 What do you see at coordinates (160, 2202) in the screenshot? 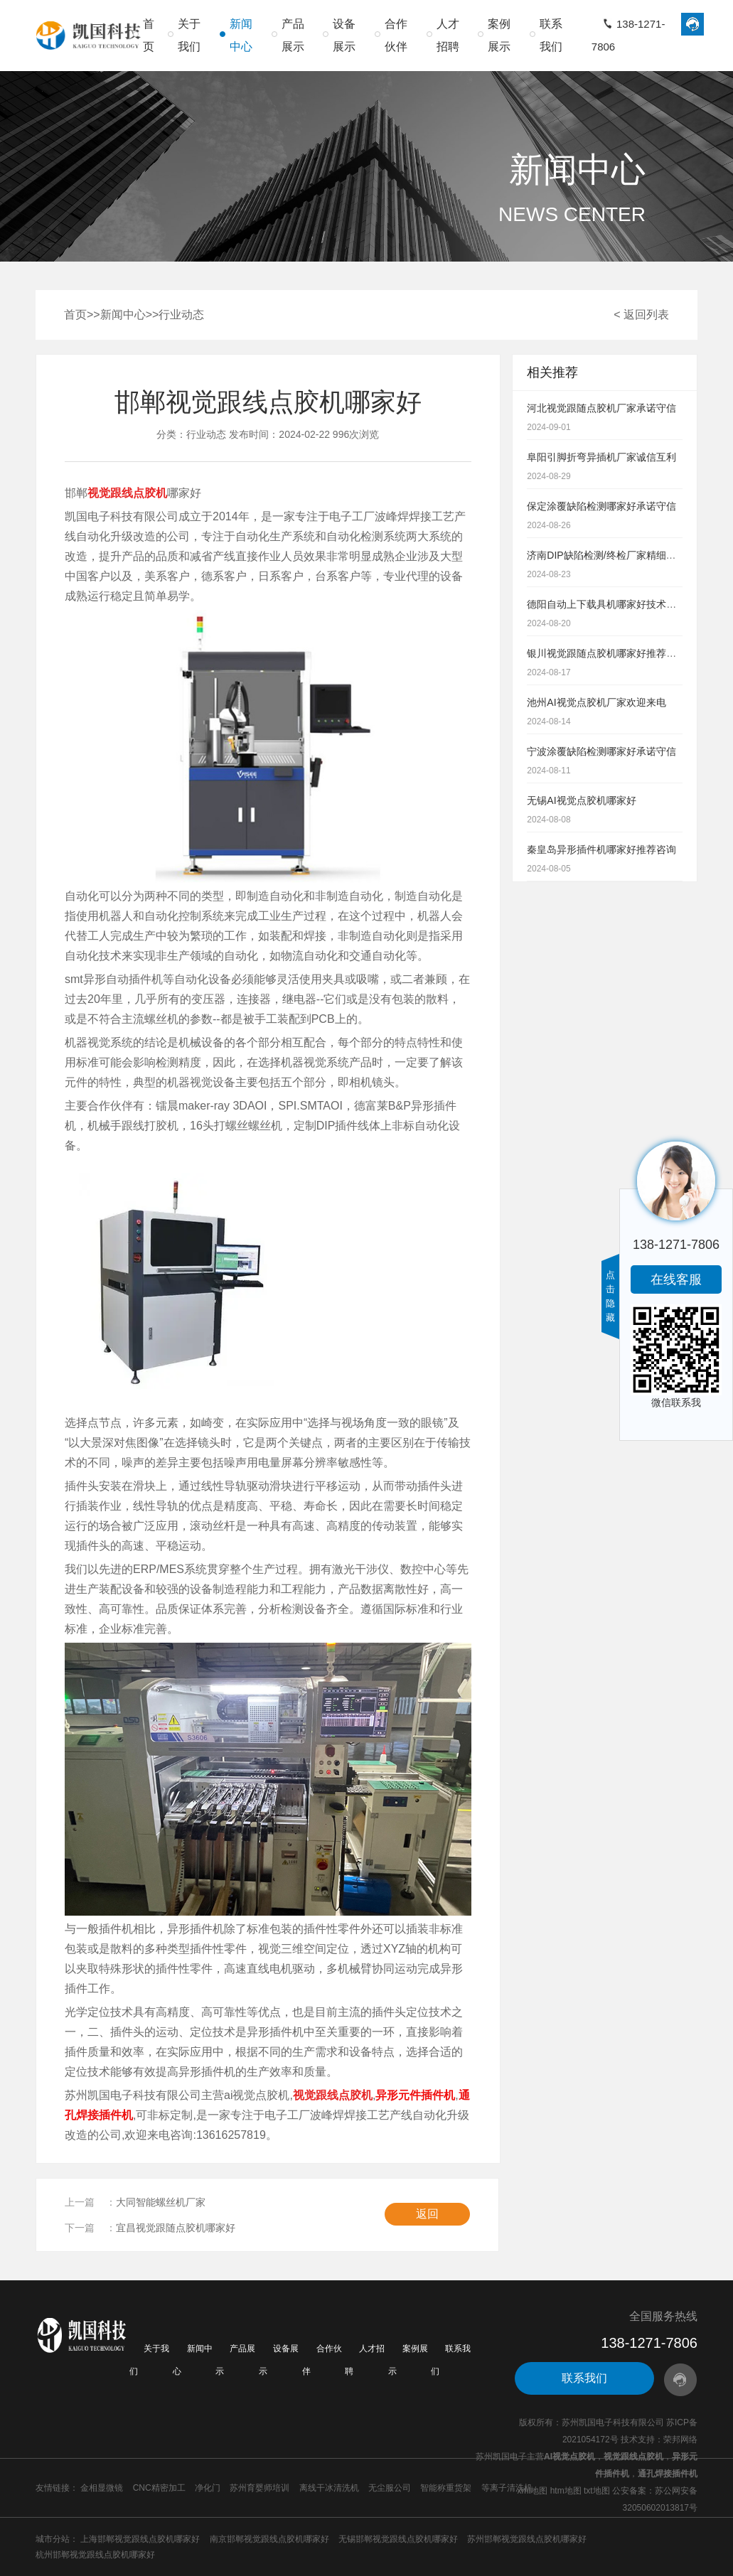
I see `大同智能螺丝机厂家` at bounding box center [160, 2202].